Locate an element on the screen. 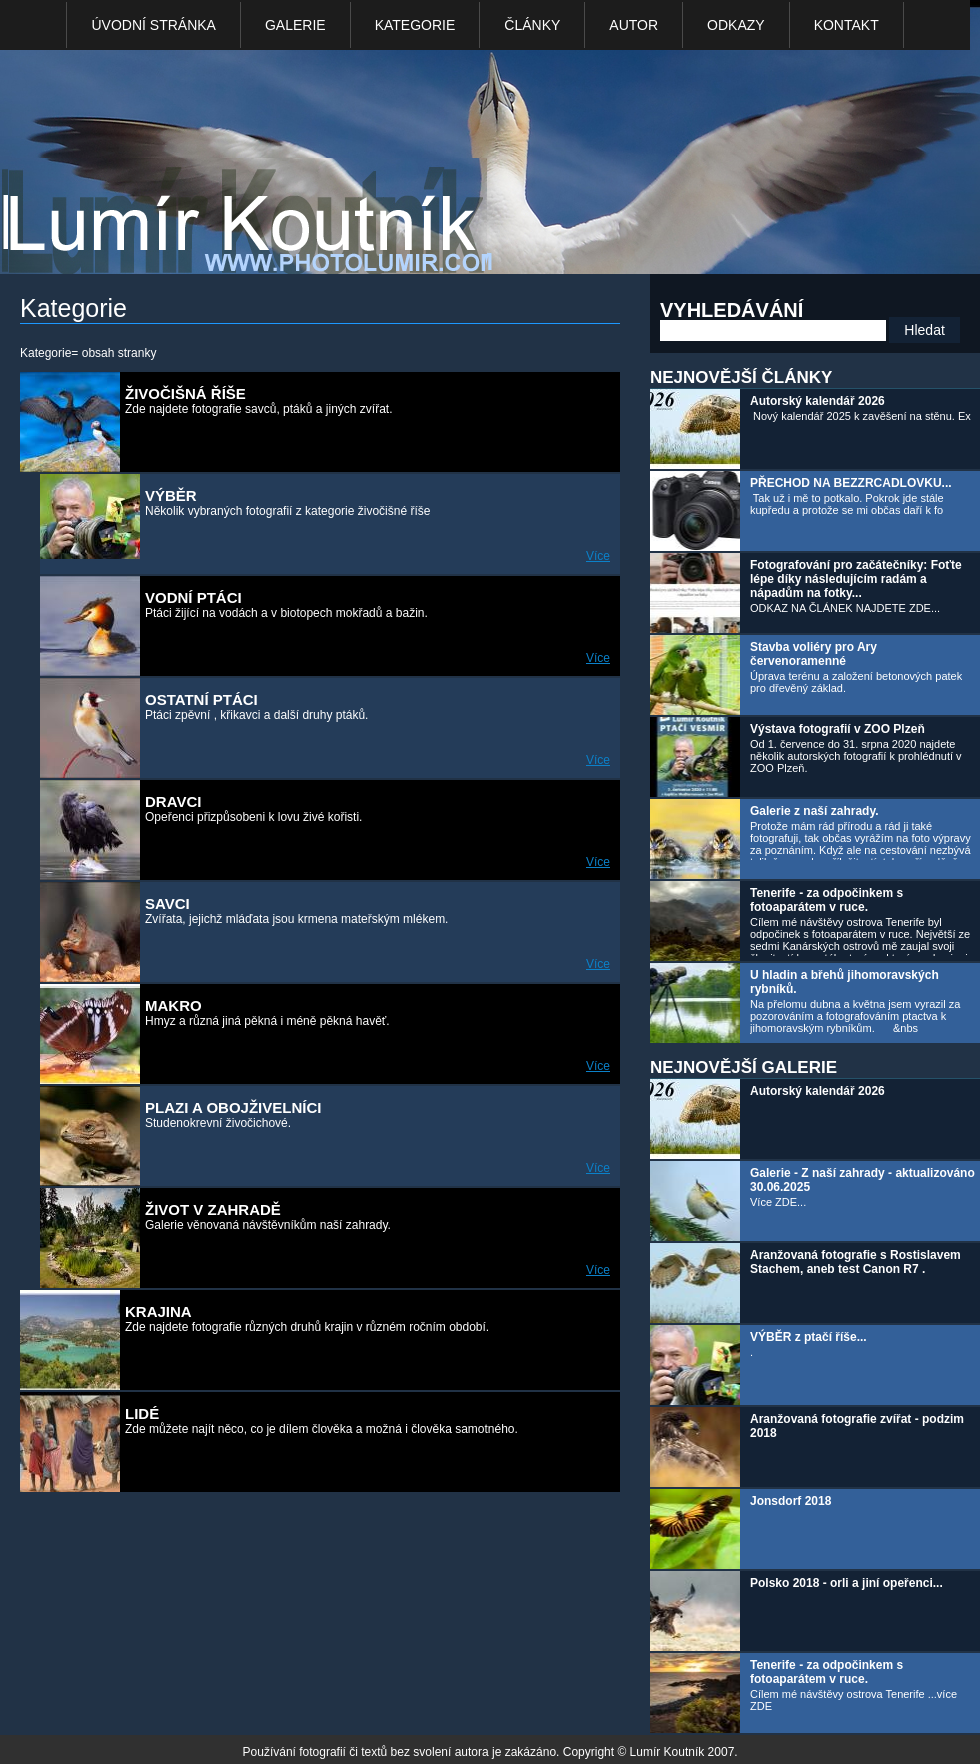 The height and width of the screenshot is (1764, 980). LIDÉ is located at coordinates (142, 1413).